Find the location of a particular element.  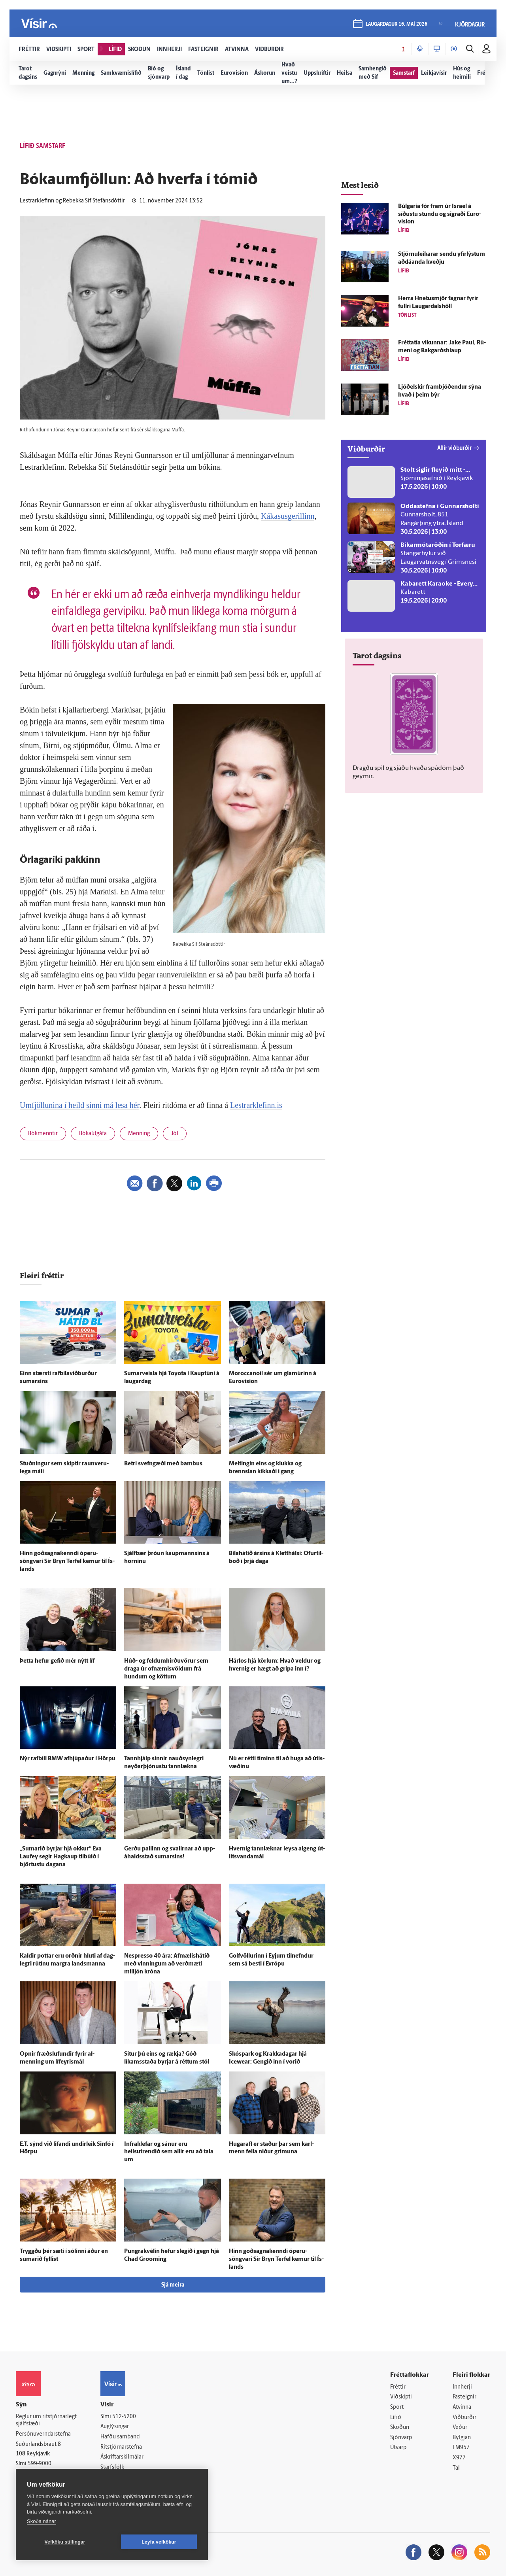

Lestrarklefinn.is is located at coordinates (256, 1105).